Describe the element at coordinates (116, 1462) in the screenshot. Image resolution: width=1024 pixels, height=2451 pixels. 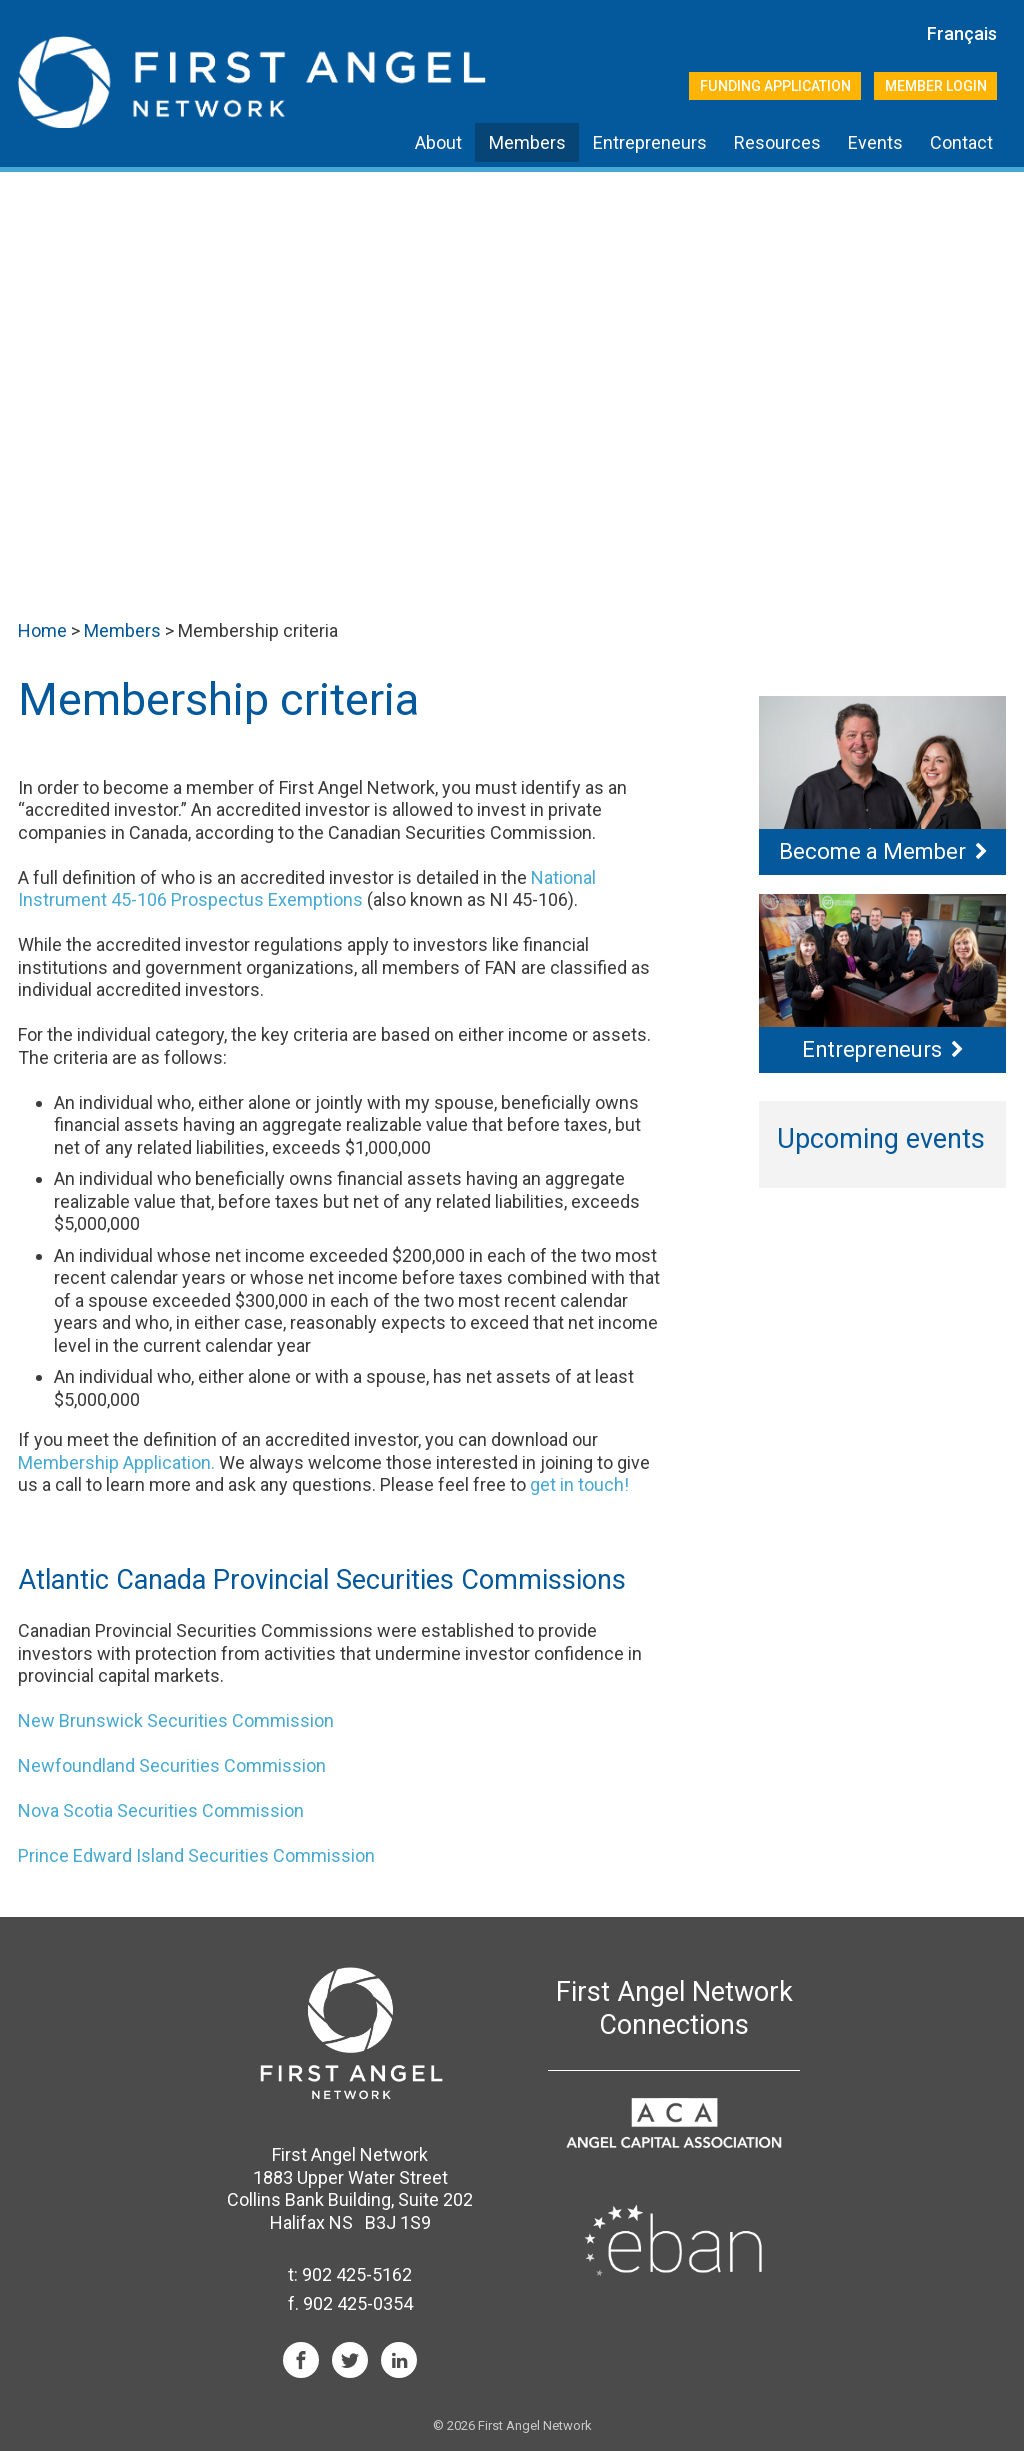
I see `Membership Application.` at that location.